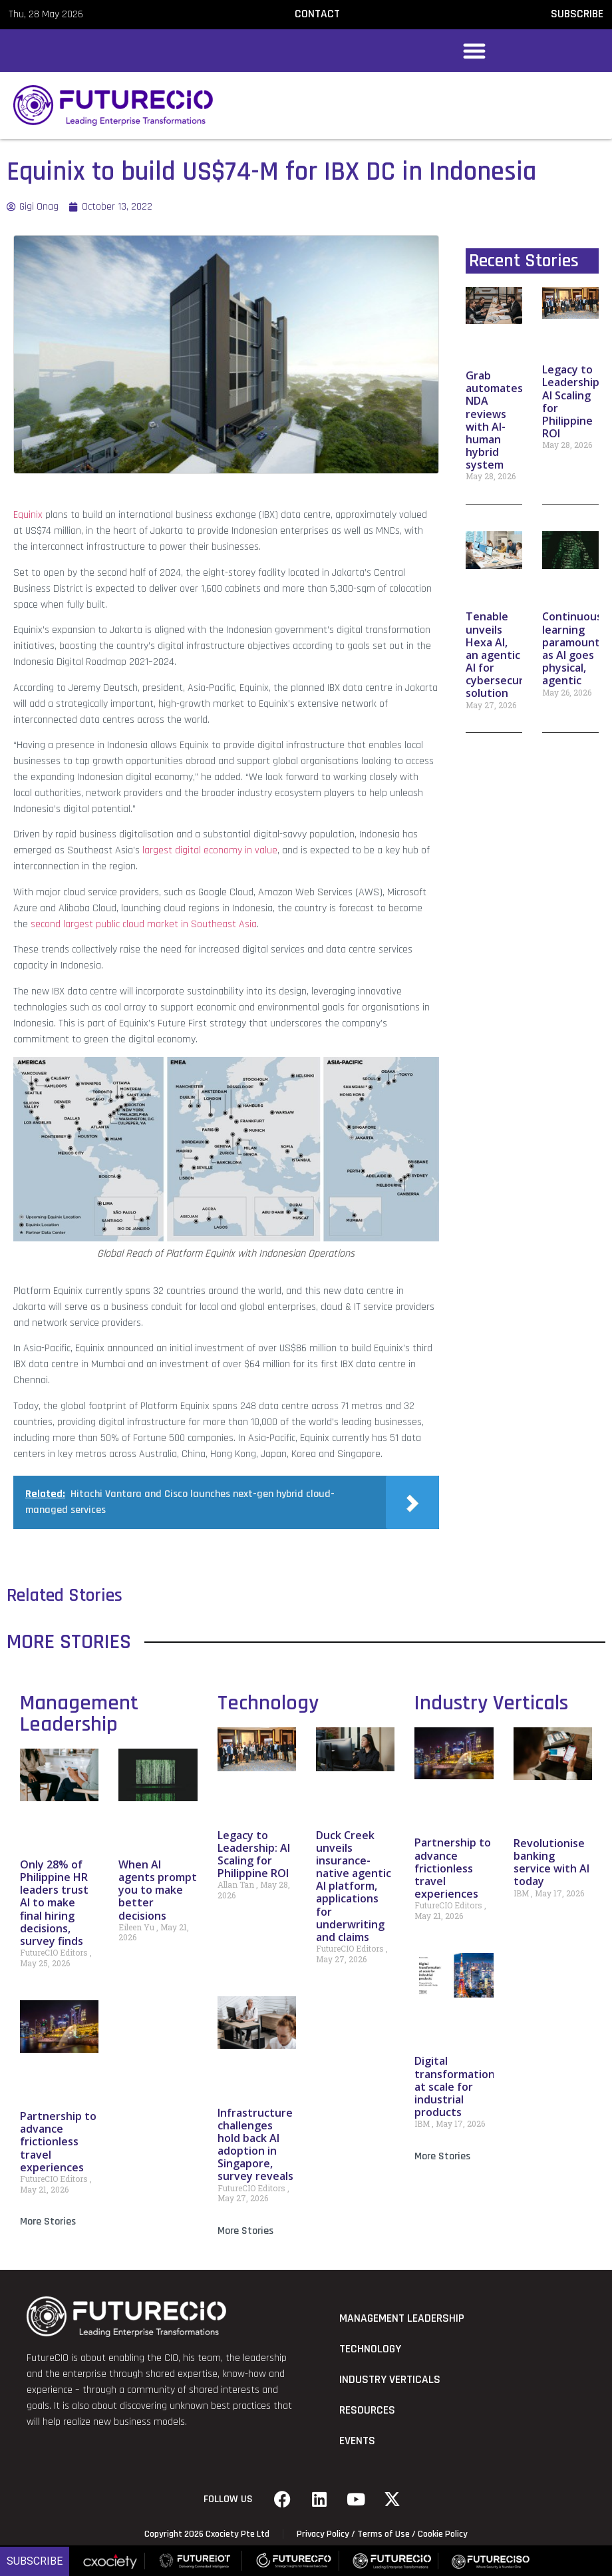  Describe the element at coordinates (474, 51) in the screenshot. I see `[button]` at that location.